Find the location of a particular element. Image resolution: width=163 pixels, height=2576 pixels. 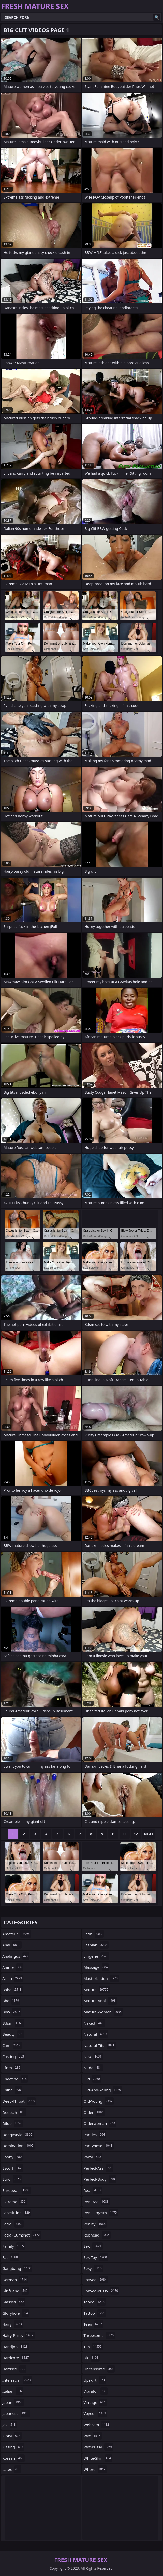

china is located at coordinates (12, 2090).